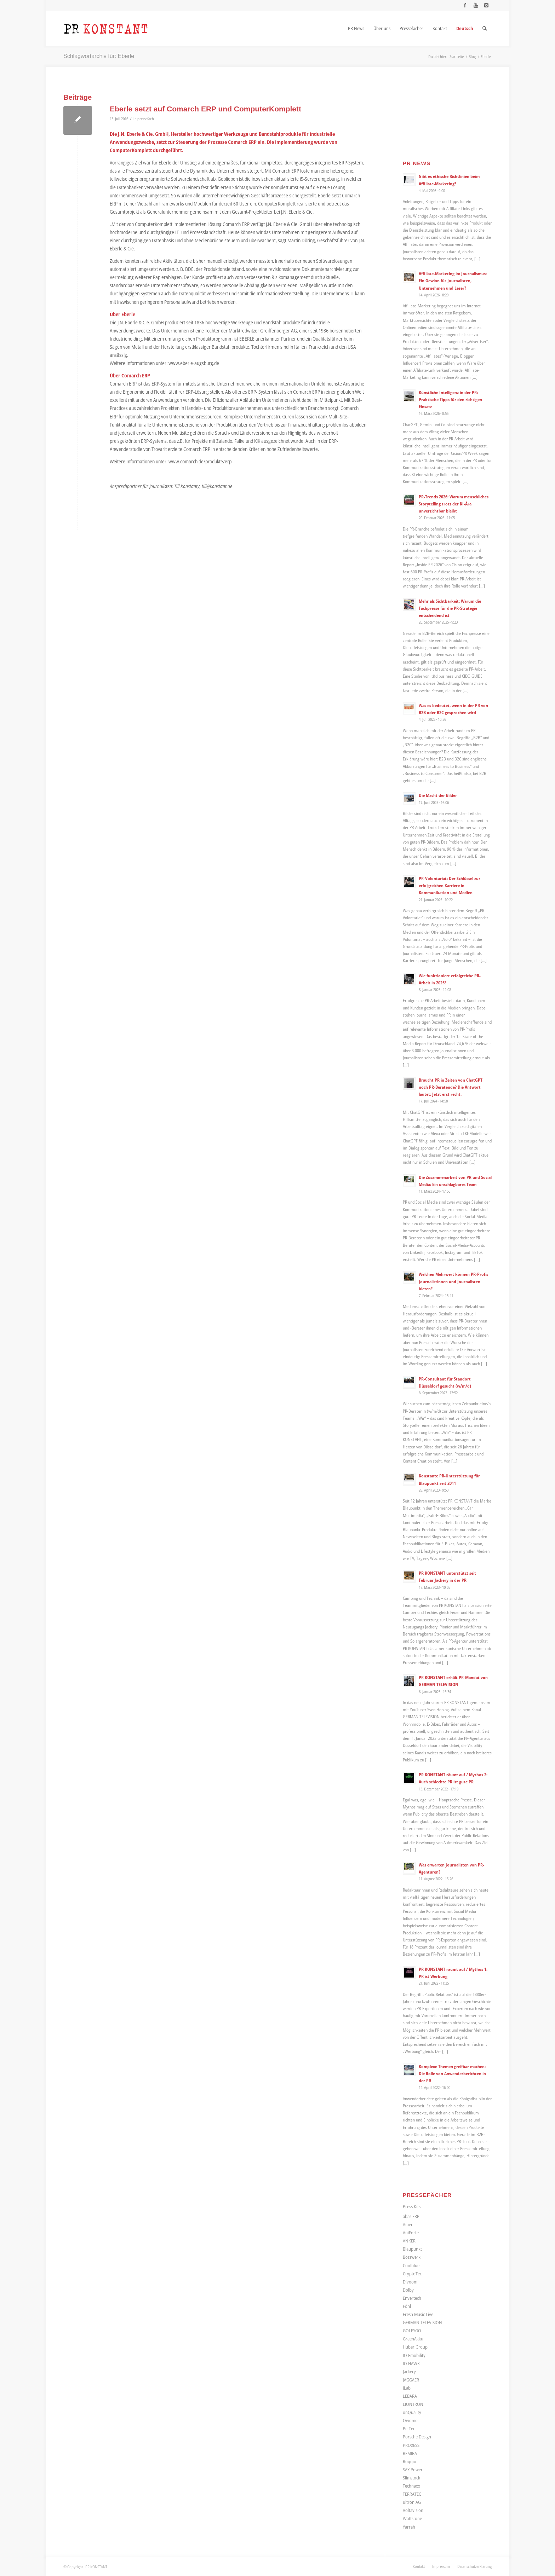  I want to click on [Logo_neu], so click(105, 28).